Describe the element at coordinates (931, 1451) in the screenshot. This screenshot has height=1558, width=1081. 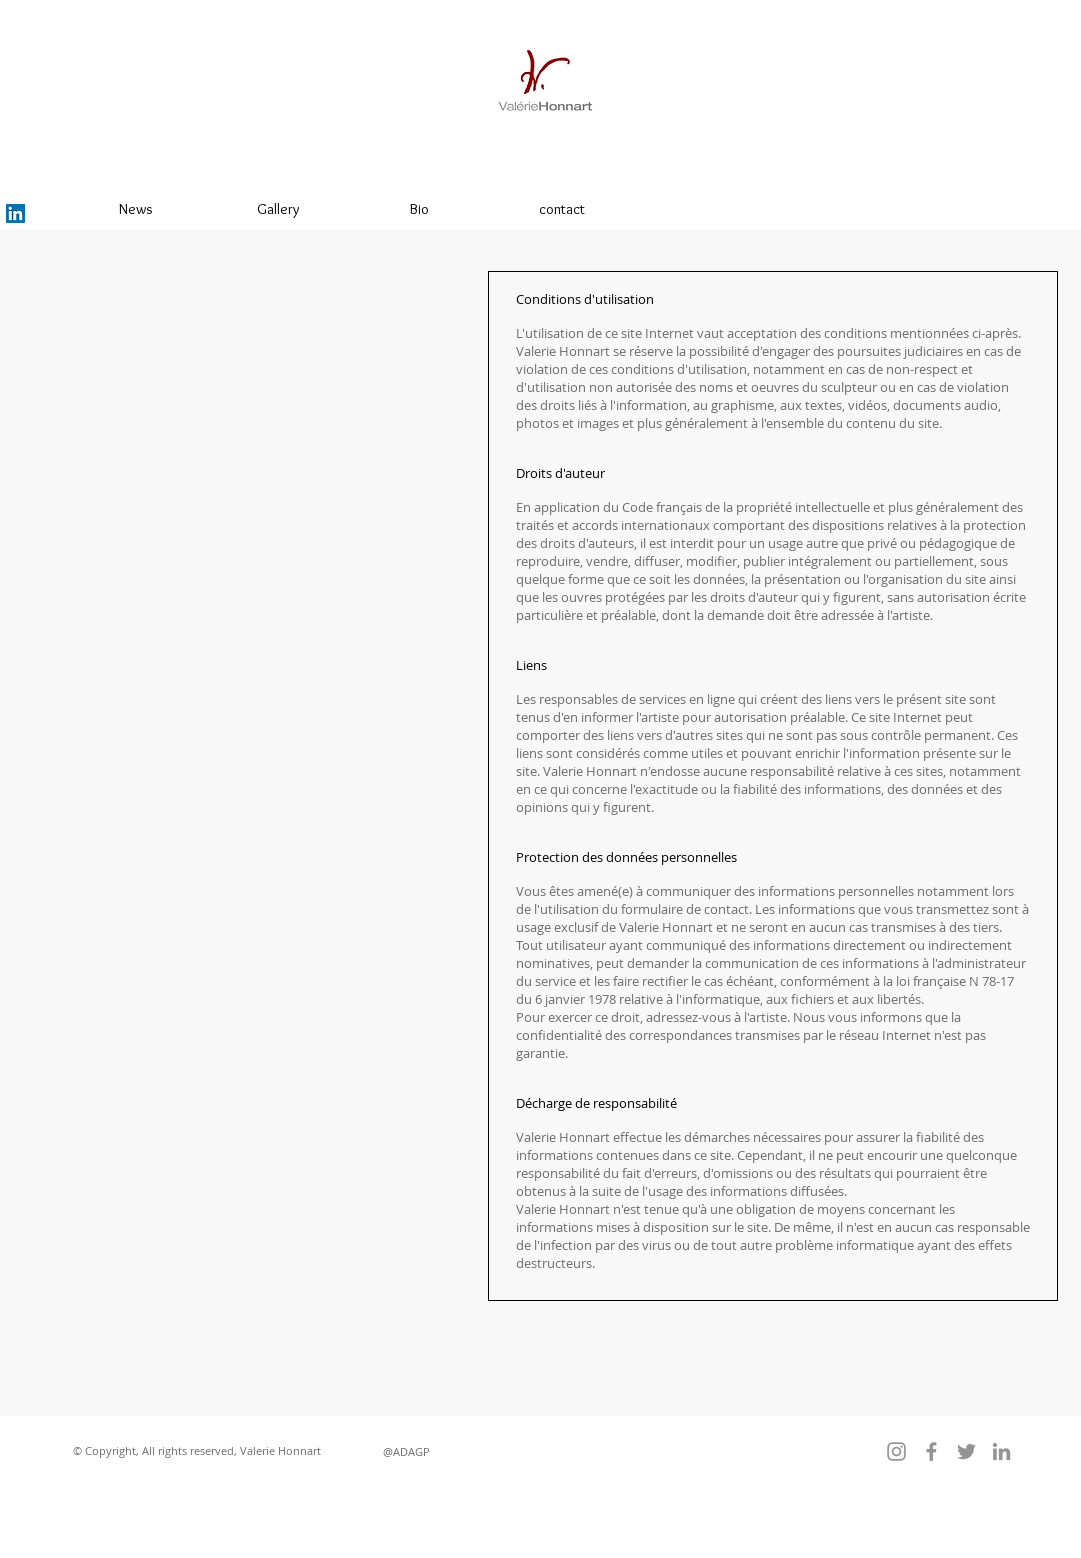
I see `[Facebook]` at that location.